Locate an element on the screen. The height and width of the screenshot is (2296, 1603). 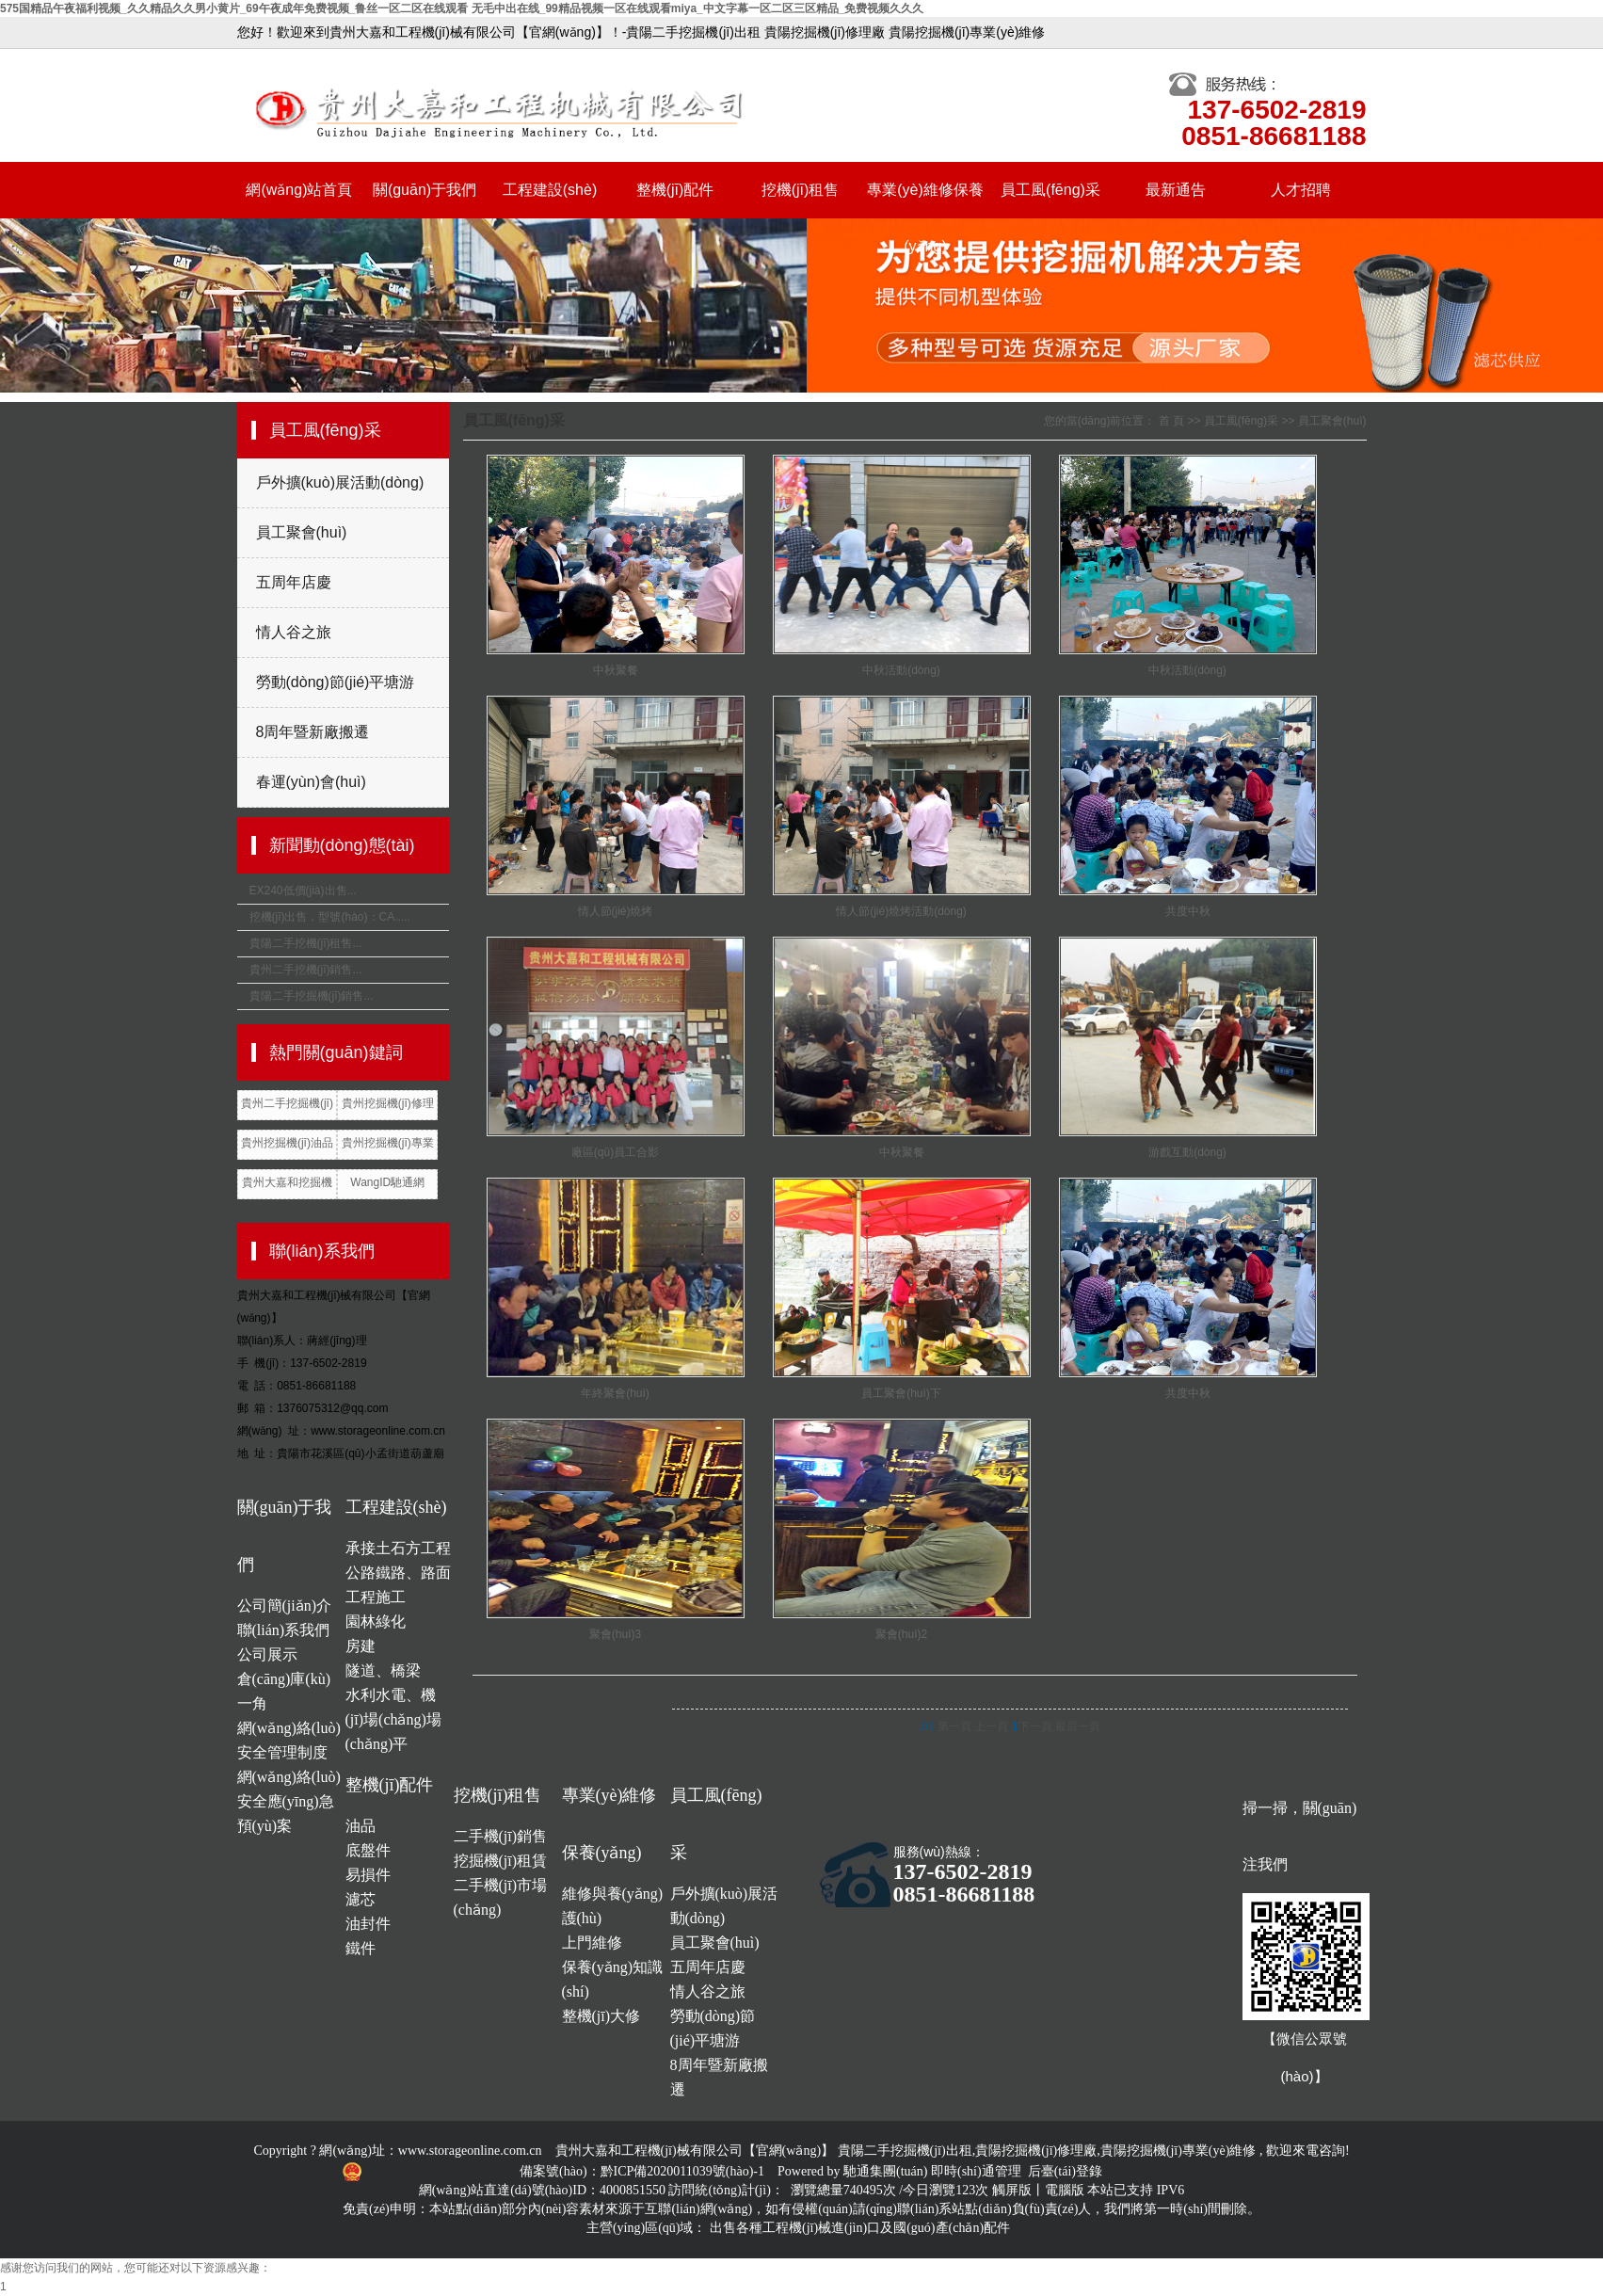
575国精品午夜福利视频_久久精品久久男小黄片_69午夜成年免费视频_鲁丝一区二区在线观看 无毛中出在线_99精品视频一区在线观看miya_中文字幕一区二区三区精品_免费视频久久久 is located at coordinates (461, 8).